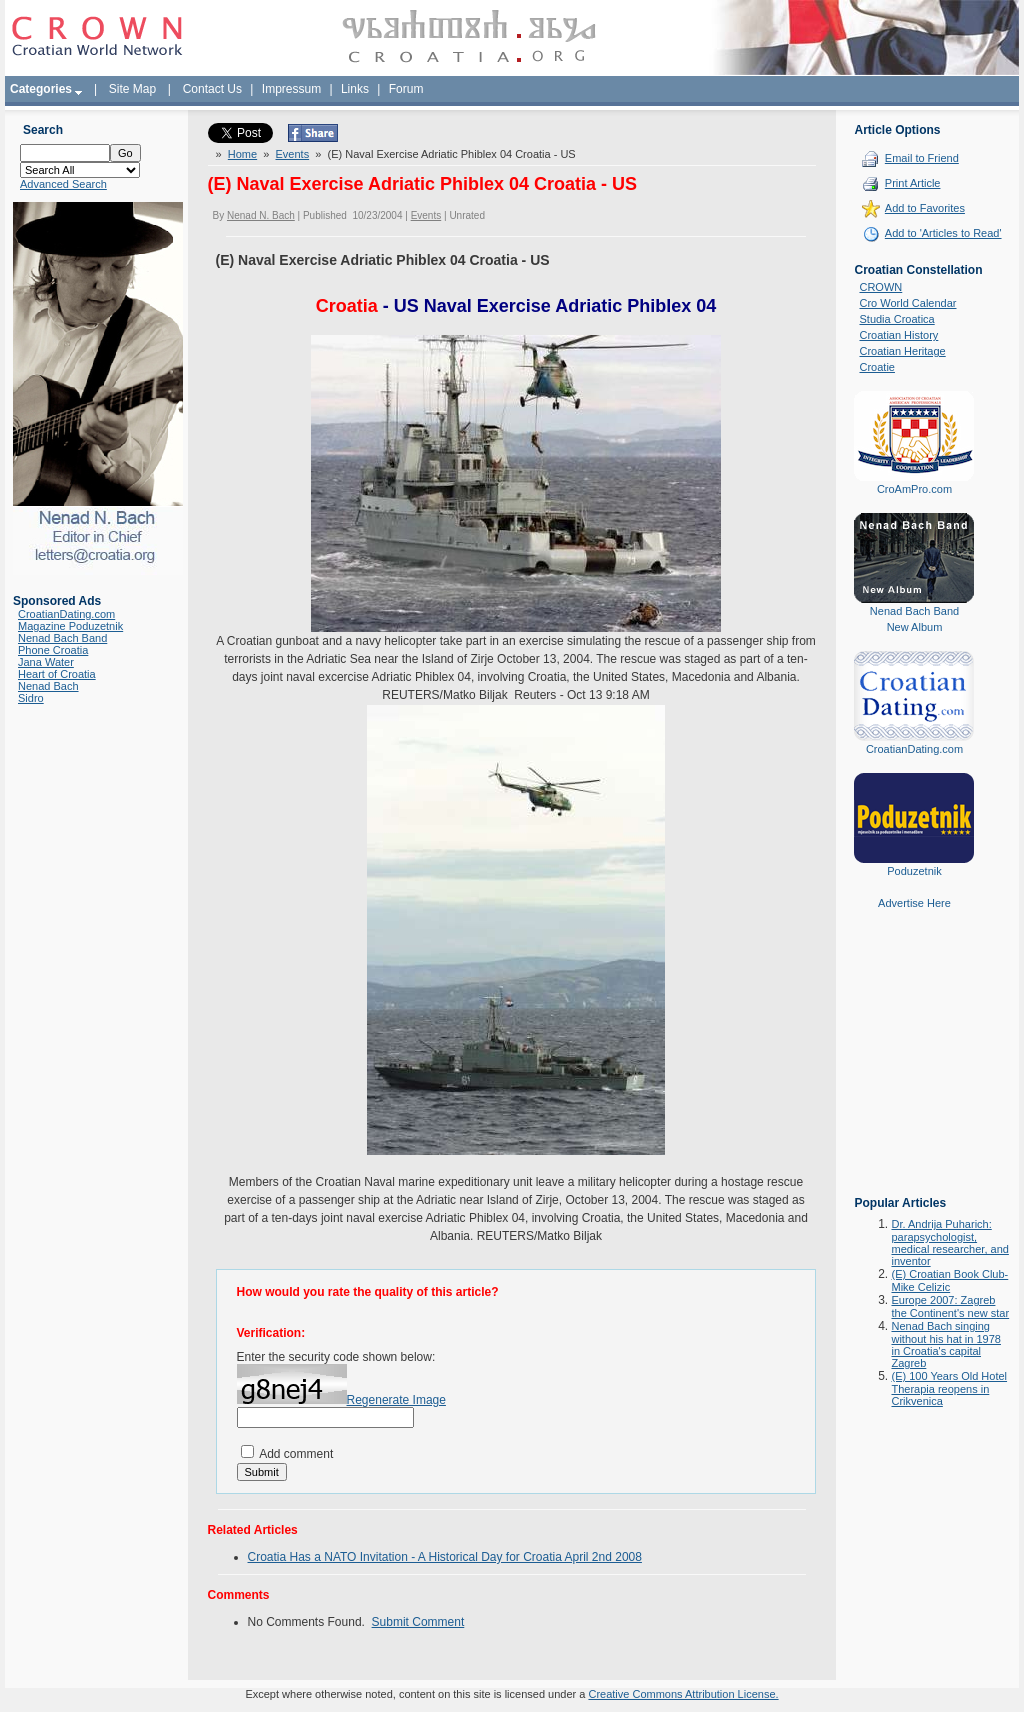  I want to click on (E) Croatian Book Club-Mike Celizic, so click(949, 1280).